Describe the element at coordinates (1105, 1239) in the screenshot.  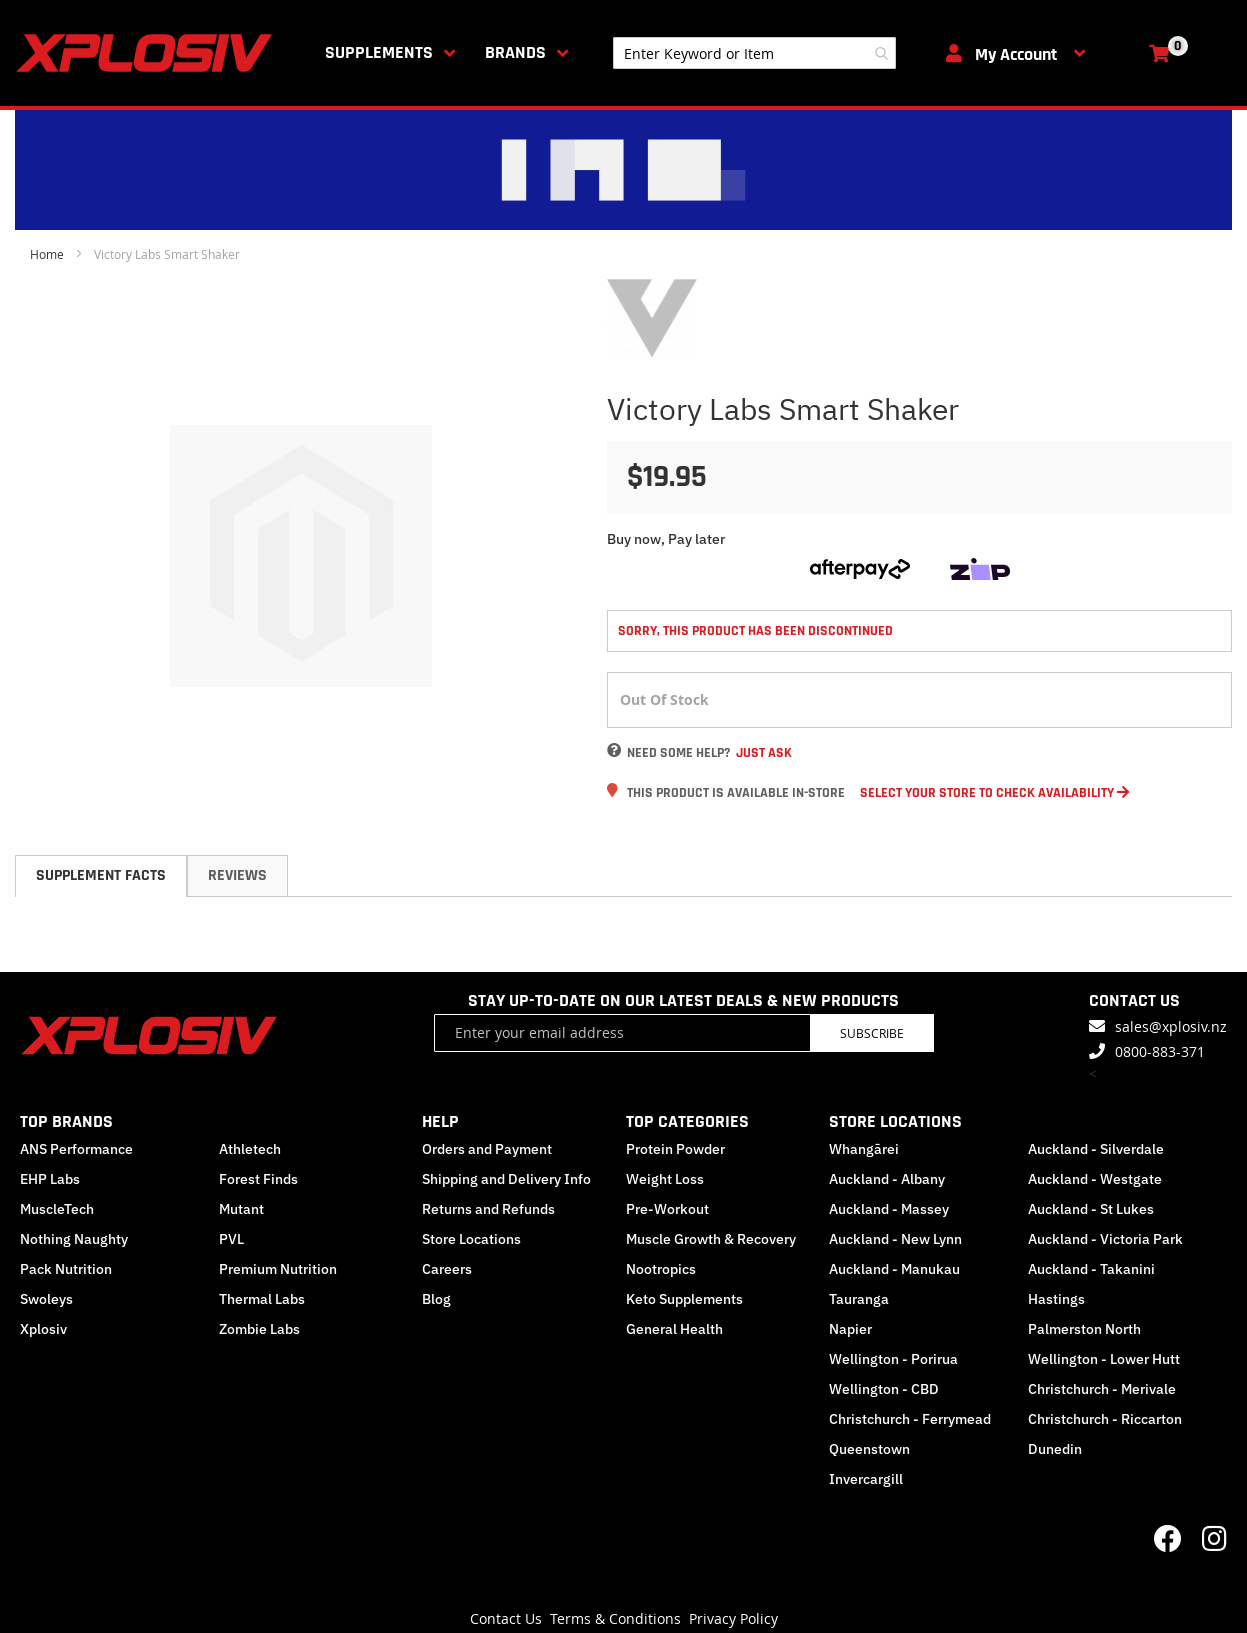
I see `Auckland - Victoria Park` at that location.